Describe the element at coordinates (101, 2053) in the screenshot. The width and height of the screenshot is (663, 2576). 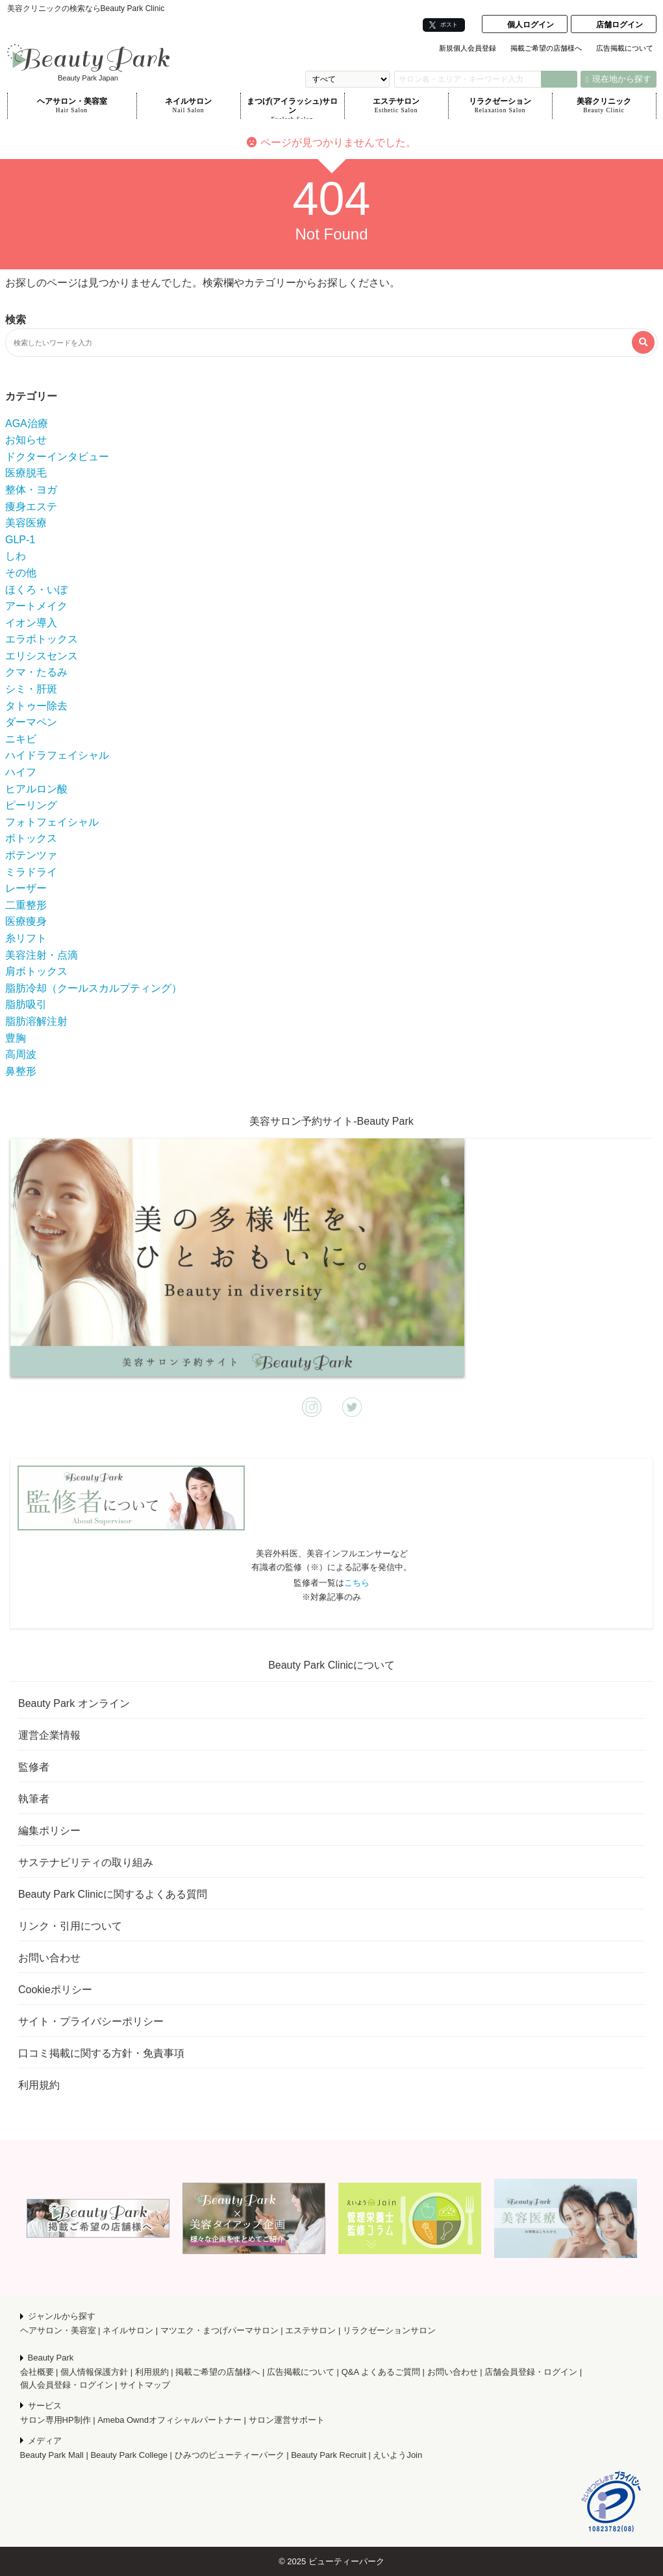
I see `口コミ掲載に関する方針・免責事項` at that location.